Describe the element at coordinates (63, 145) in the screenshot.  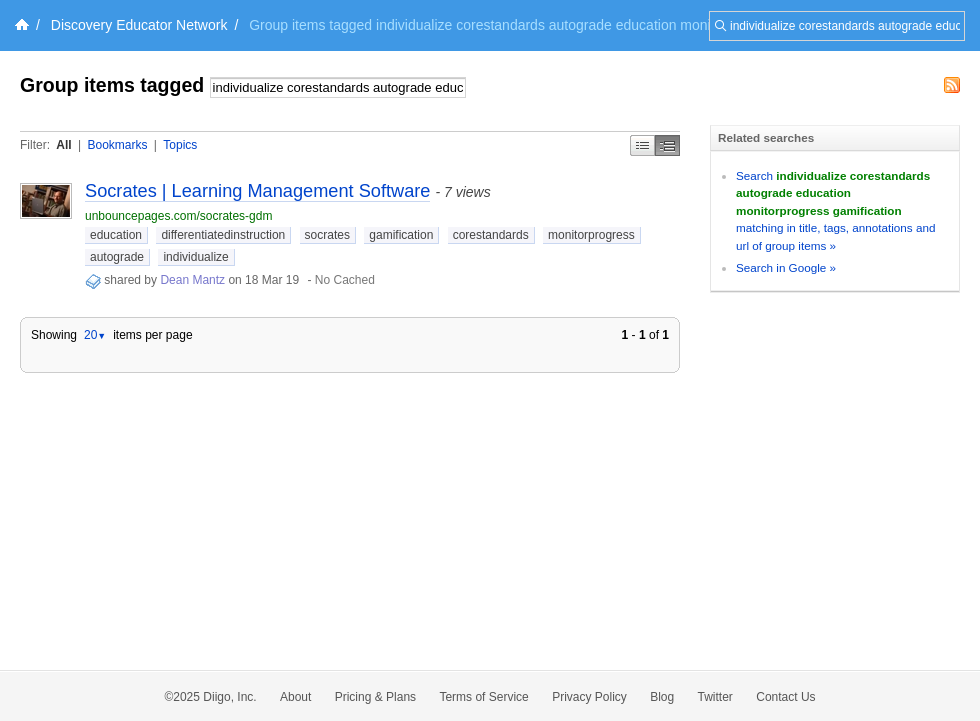
I see `All` at that location.